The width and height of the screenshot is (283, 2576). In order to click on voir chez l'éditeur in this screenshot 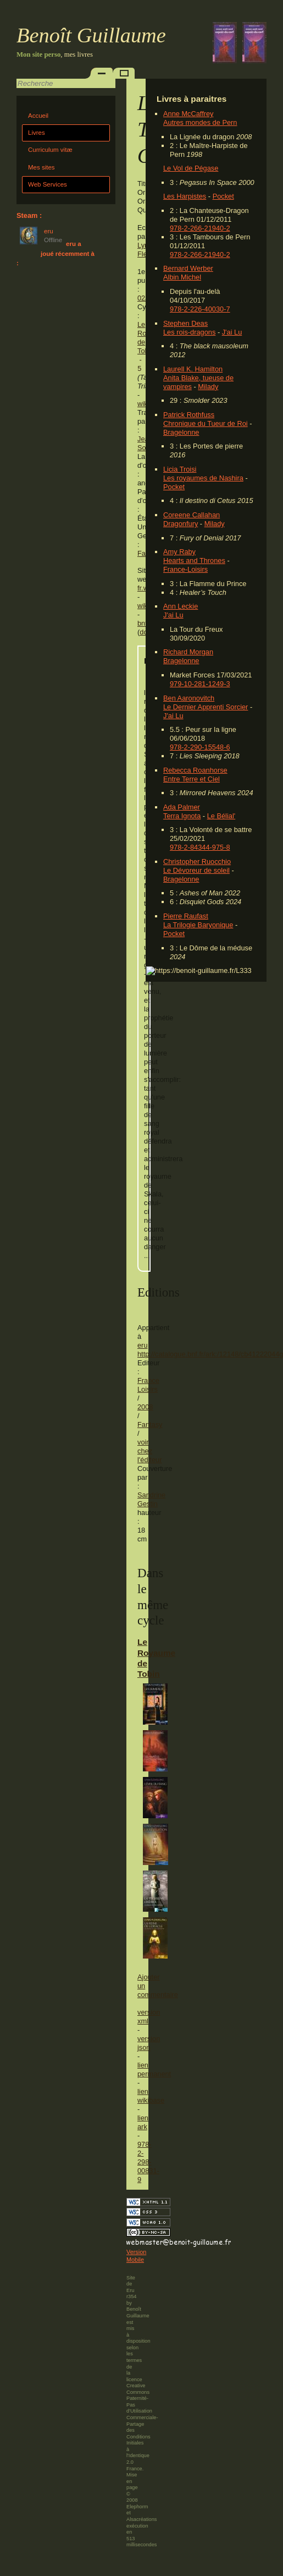, I will do `click(149, 1451)`.